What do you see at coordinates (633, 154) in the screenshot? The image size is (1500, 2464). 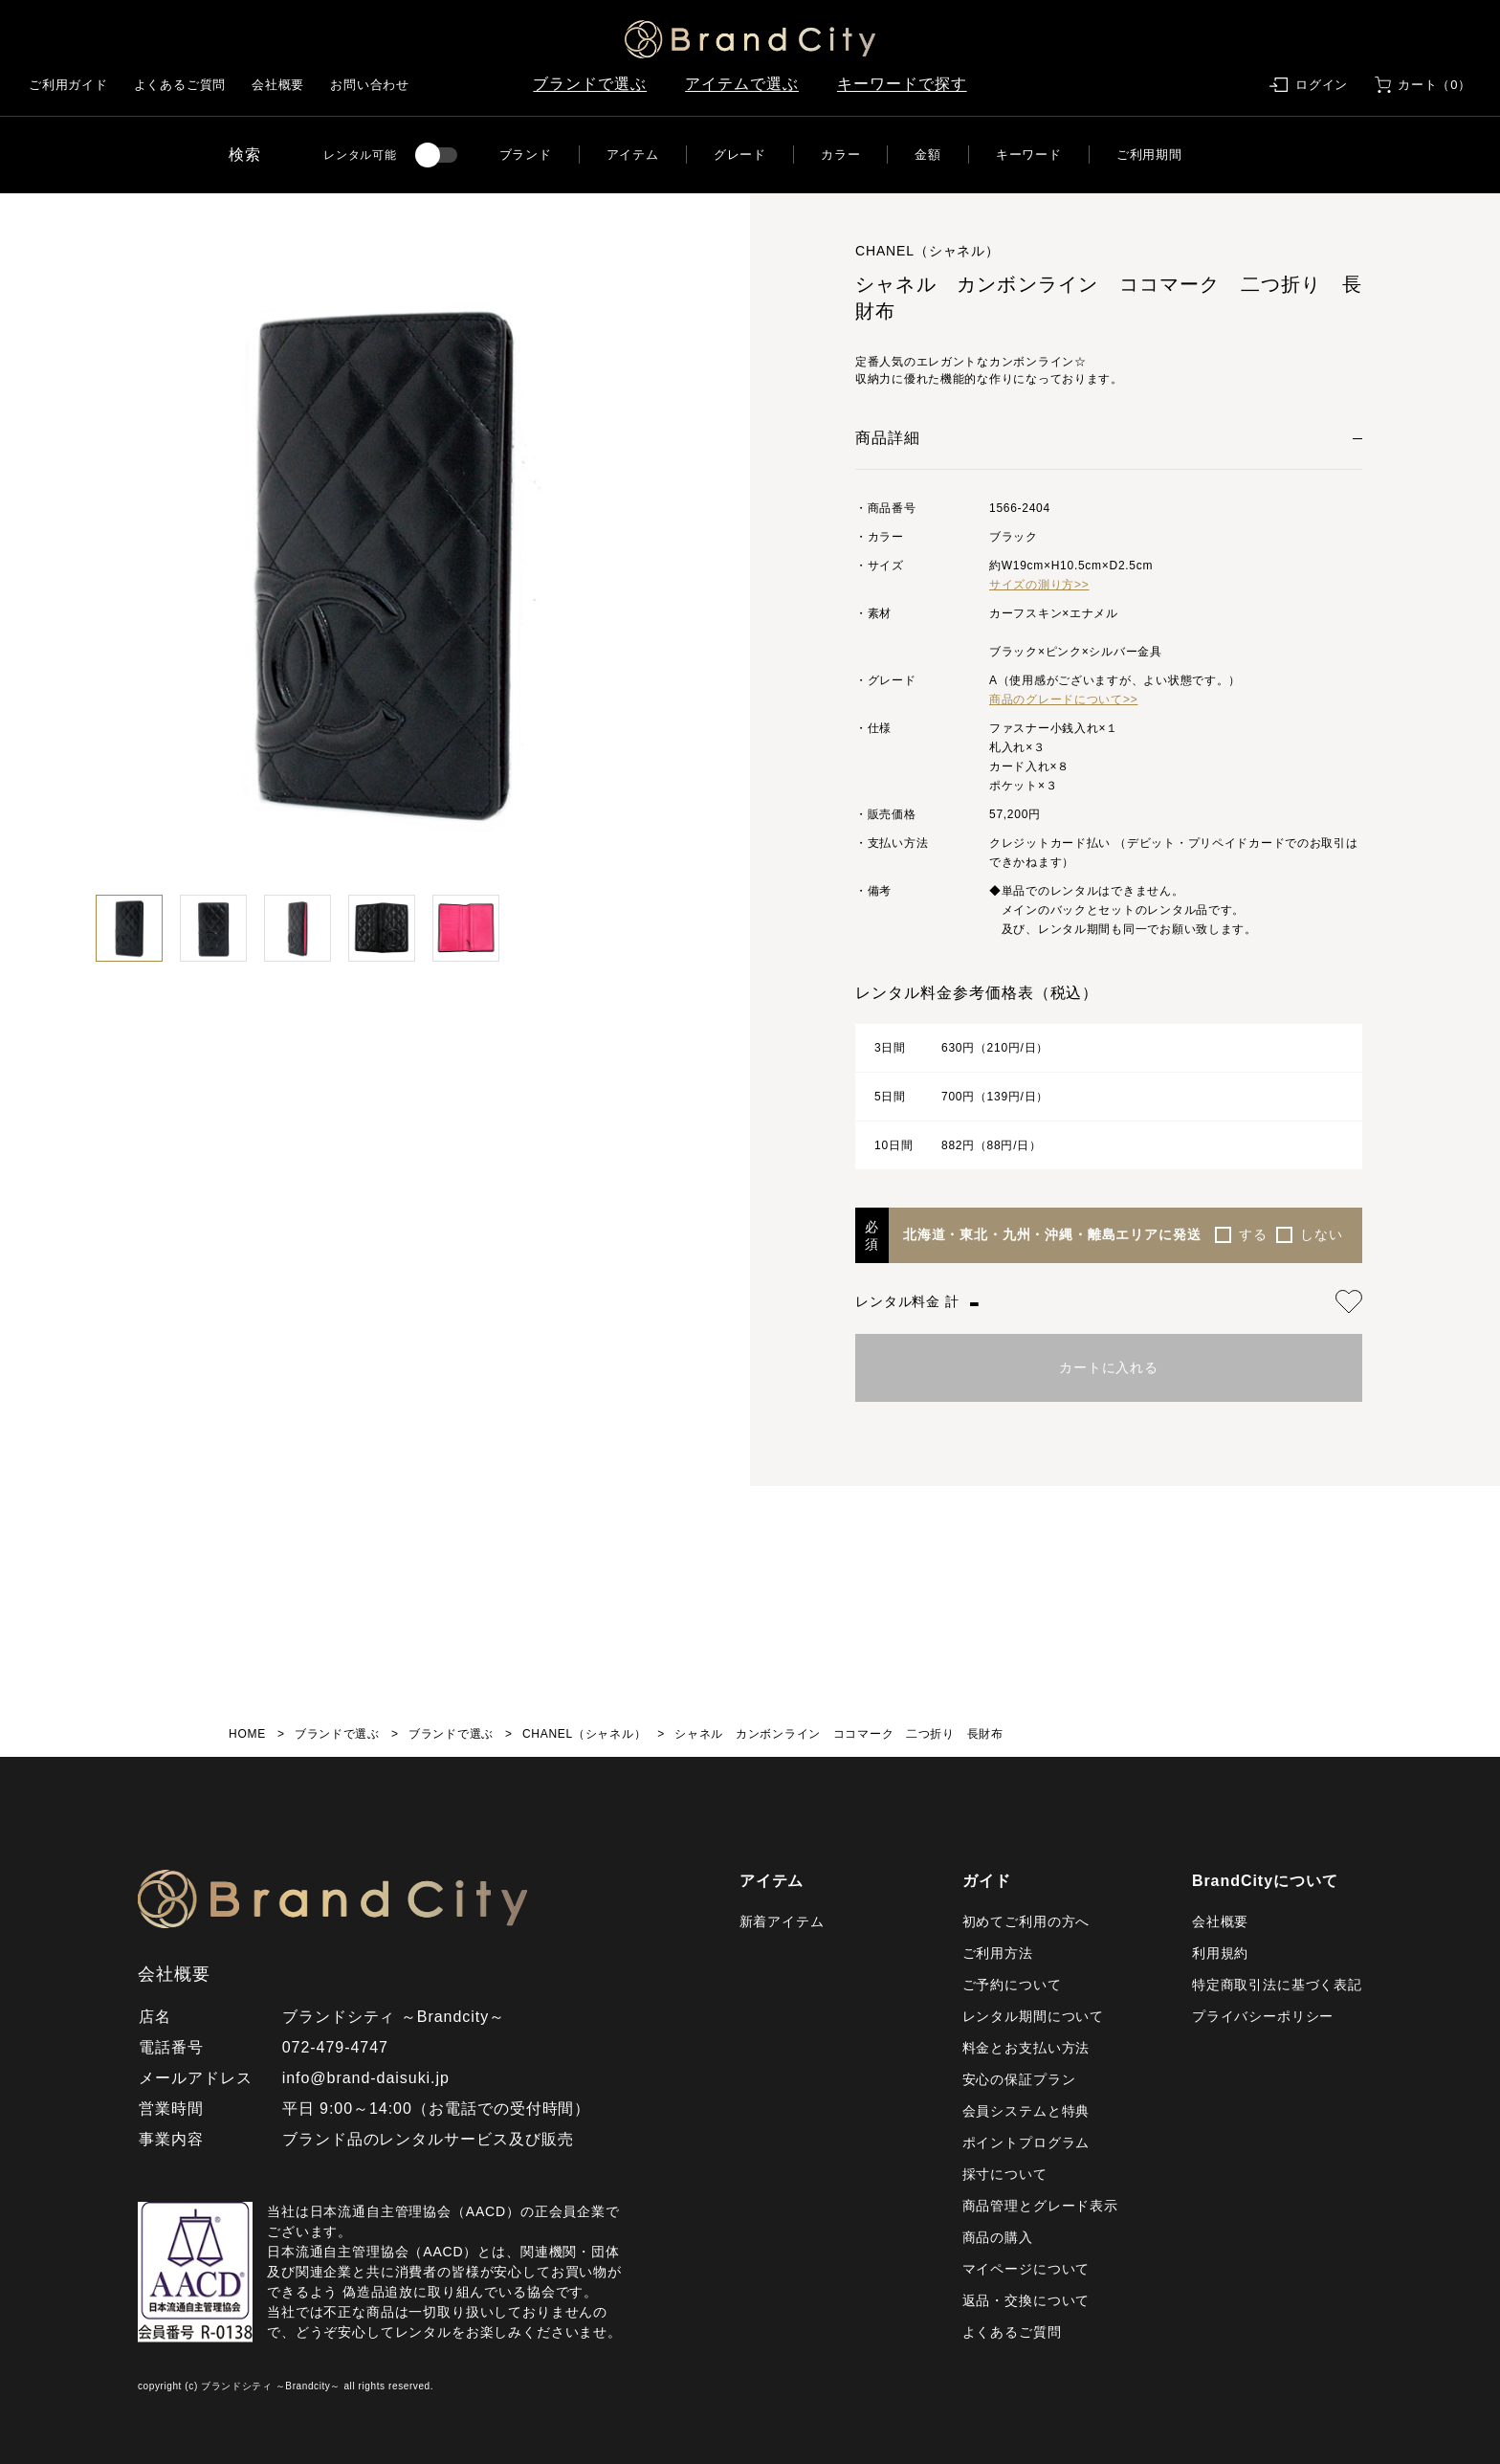 I see `アイテム` at bounding box center [633, 154].